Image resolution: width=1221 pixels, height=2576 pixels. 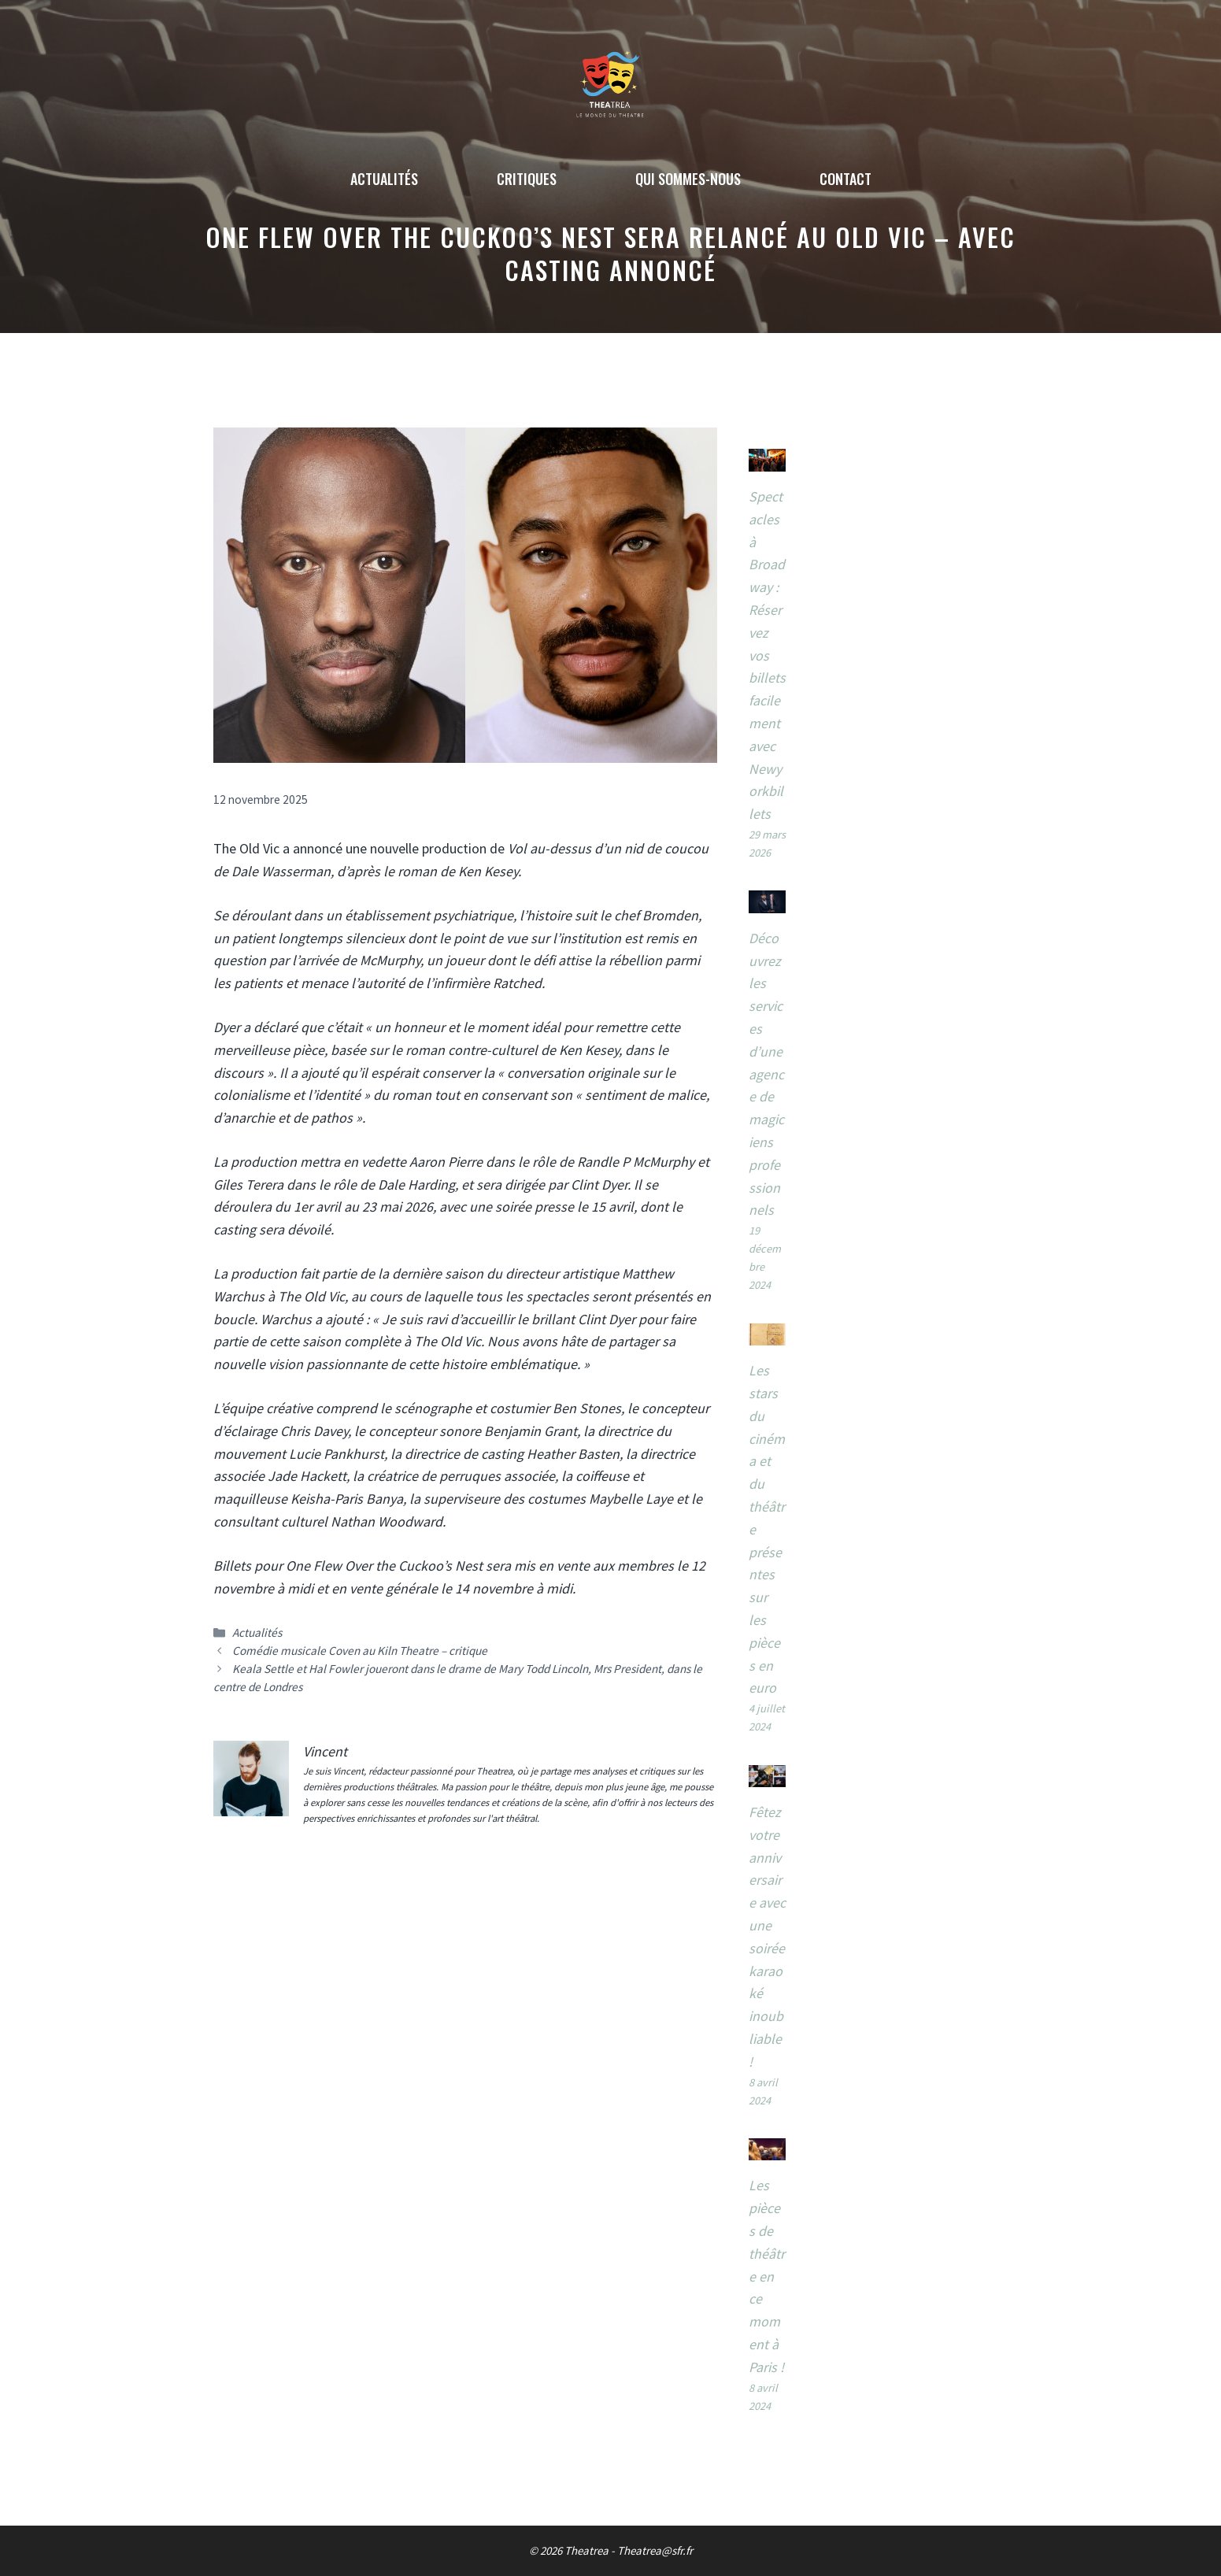 What do you see at coordinates (845, 178) in the screenshot?
I see `Contact` at bounding box center [845, 178].